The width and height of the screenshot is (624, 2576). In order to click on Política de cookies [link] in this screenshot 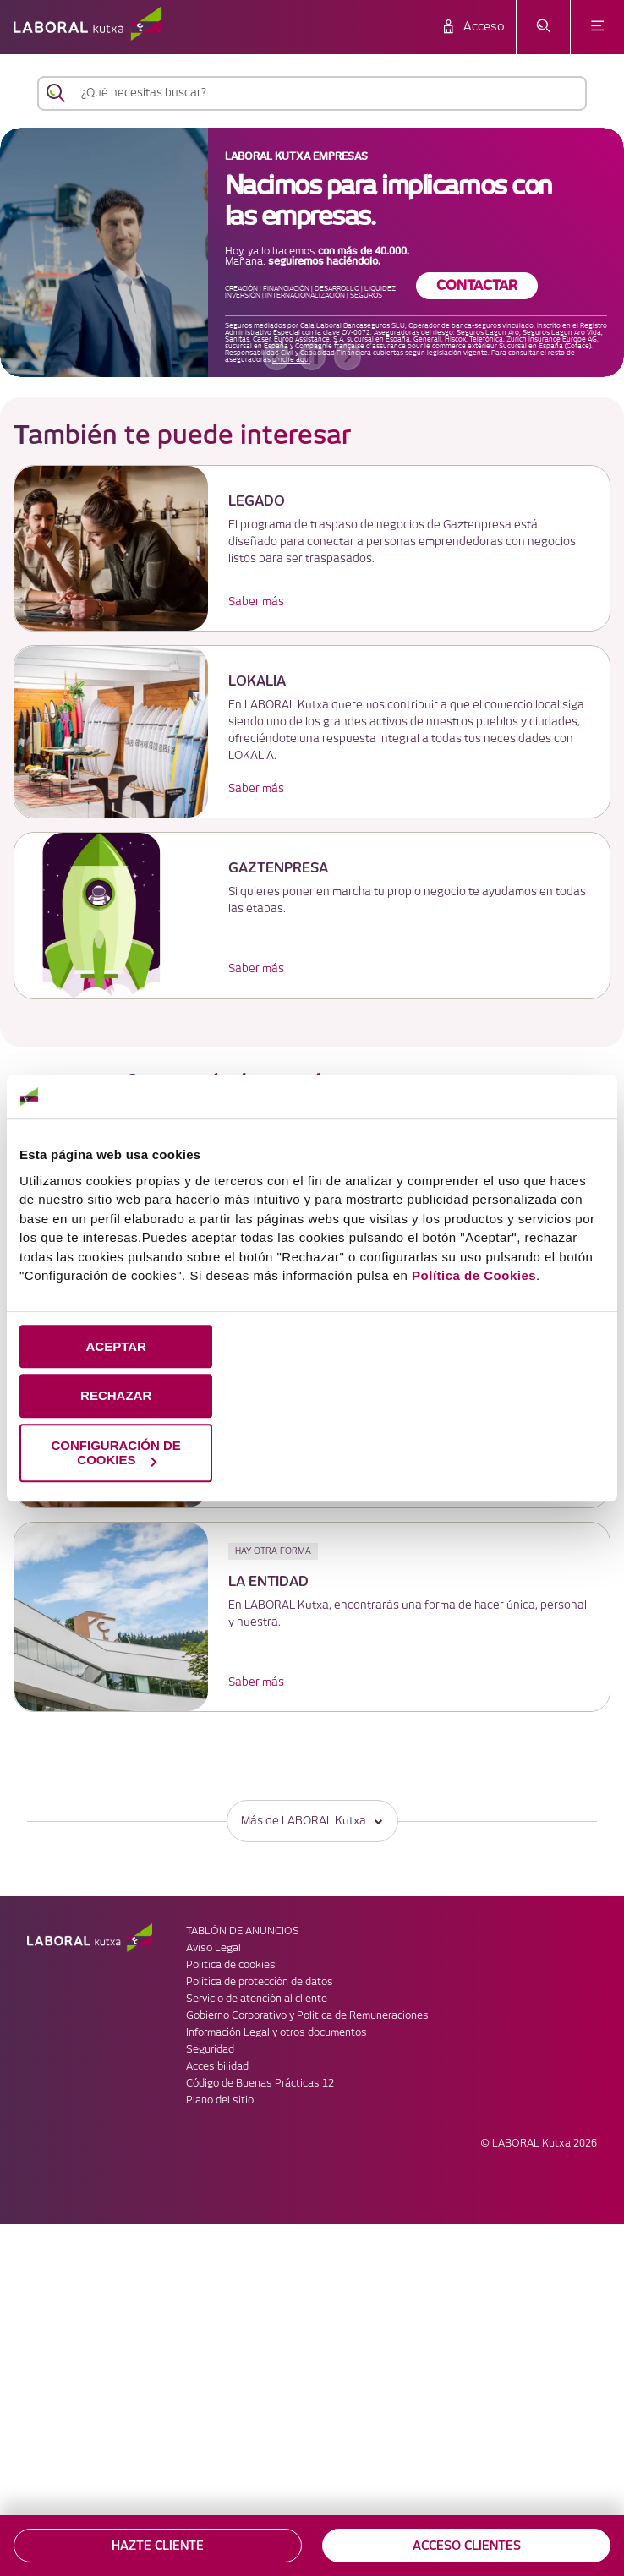, I will do `click(231, 1965)`.